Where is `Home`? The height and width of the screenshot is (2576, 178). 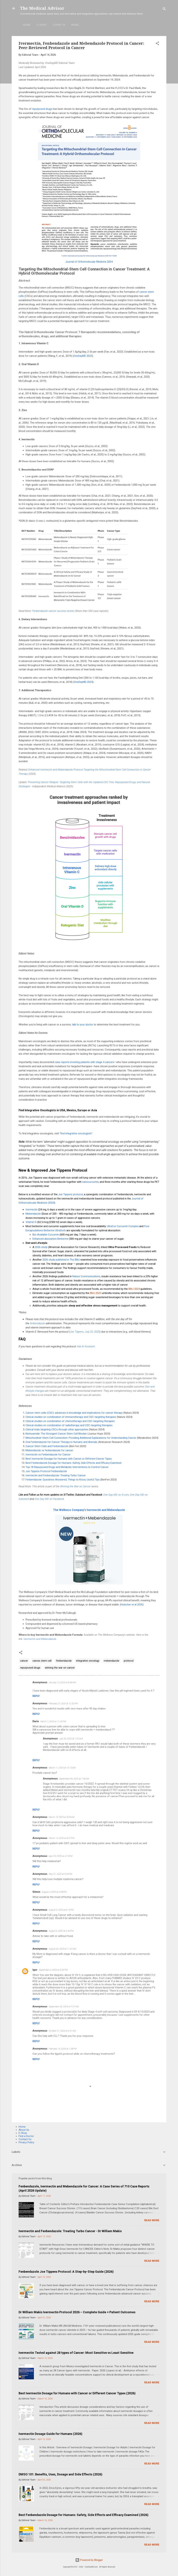
Home is located at coordinates (26, 24).